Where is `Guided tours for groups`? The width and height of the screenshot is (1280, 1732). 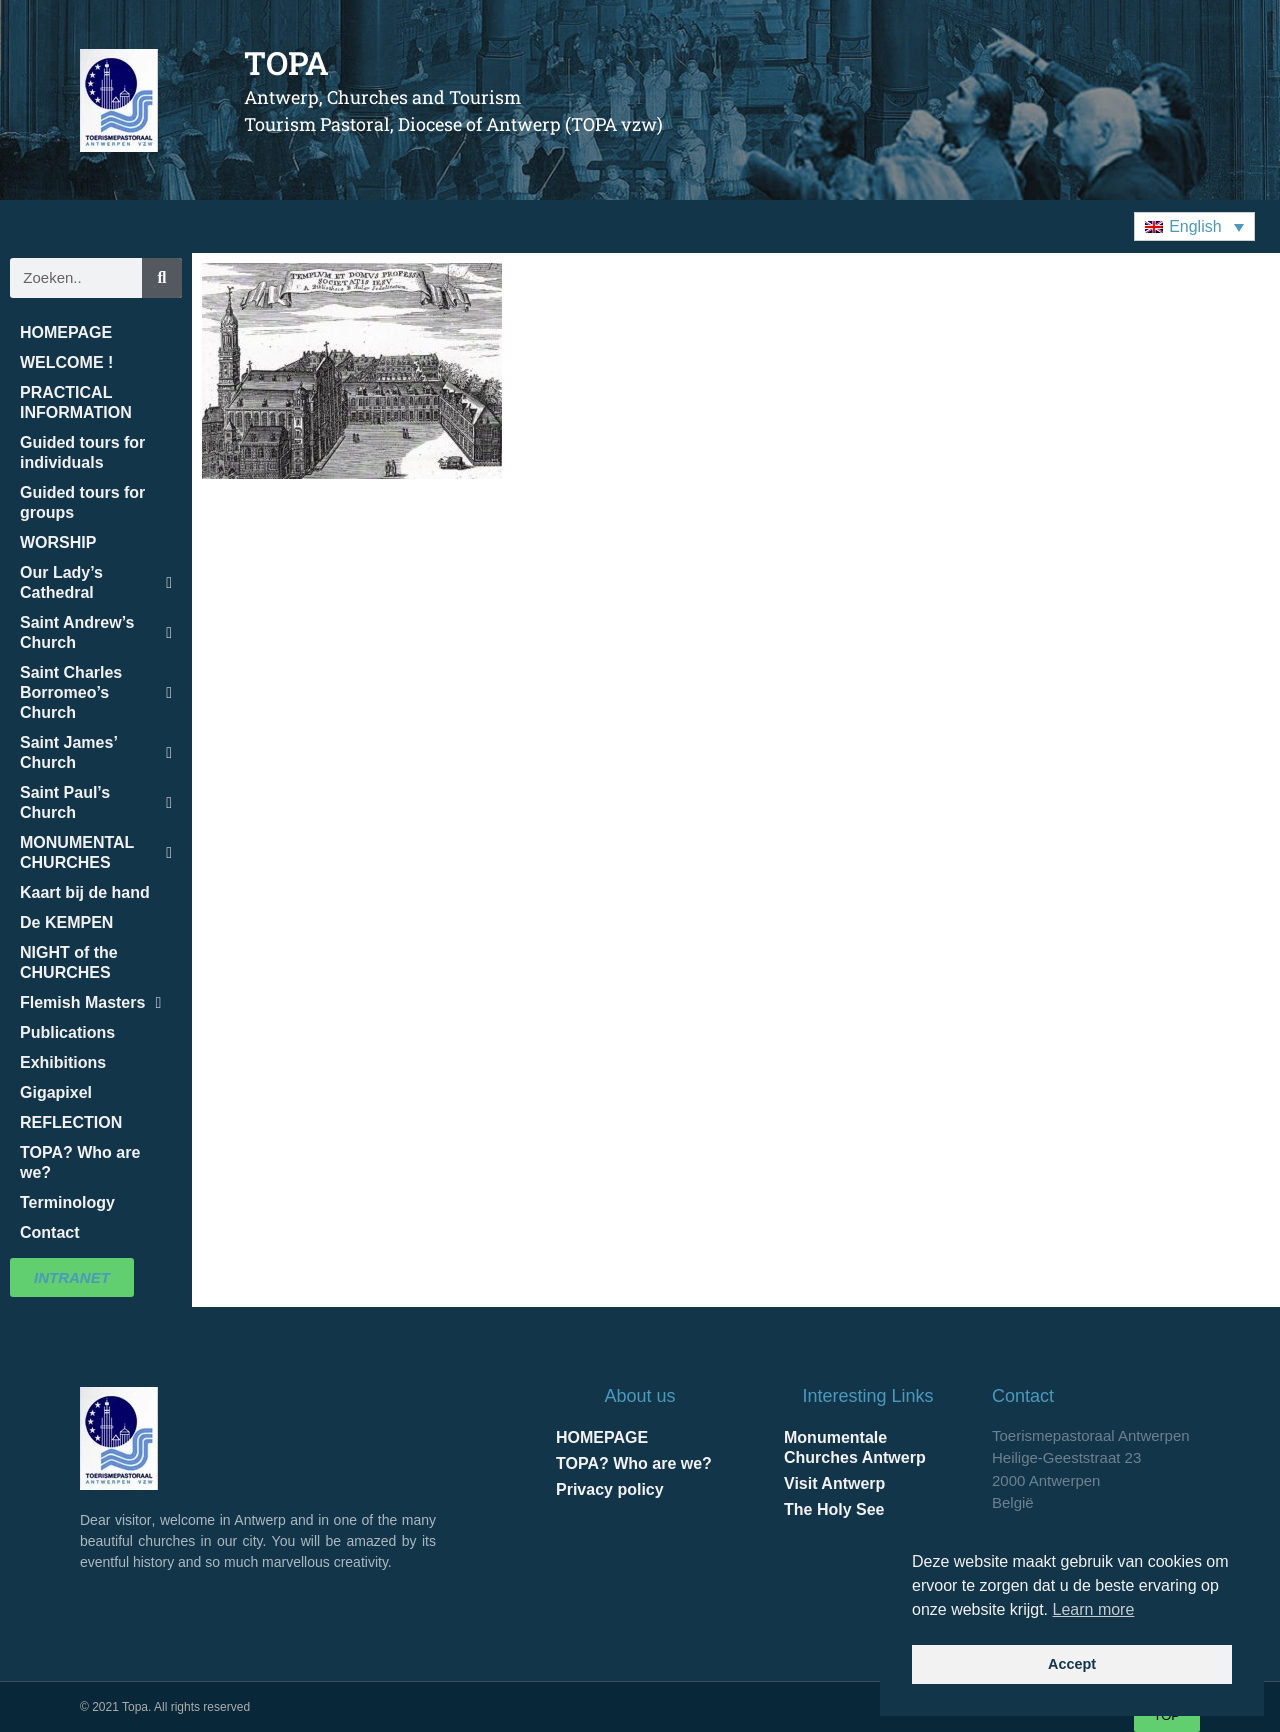
Guided tours for groups is located at coordinates (82, 502).